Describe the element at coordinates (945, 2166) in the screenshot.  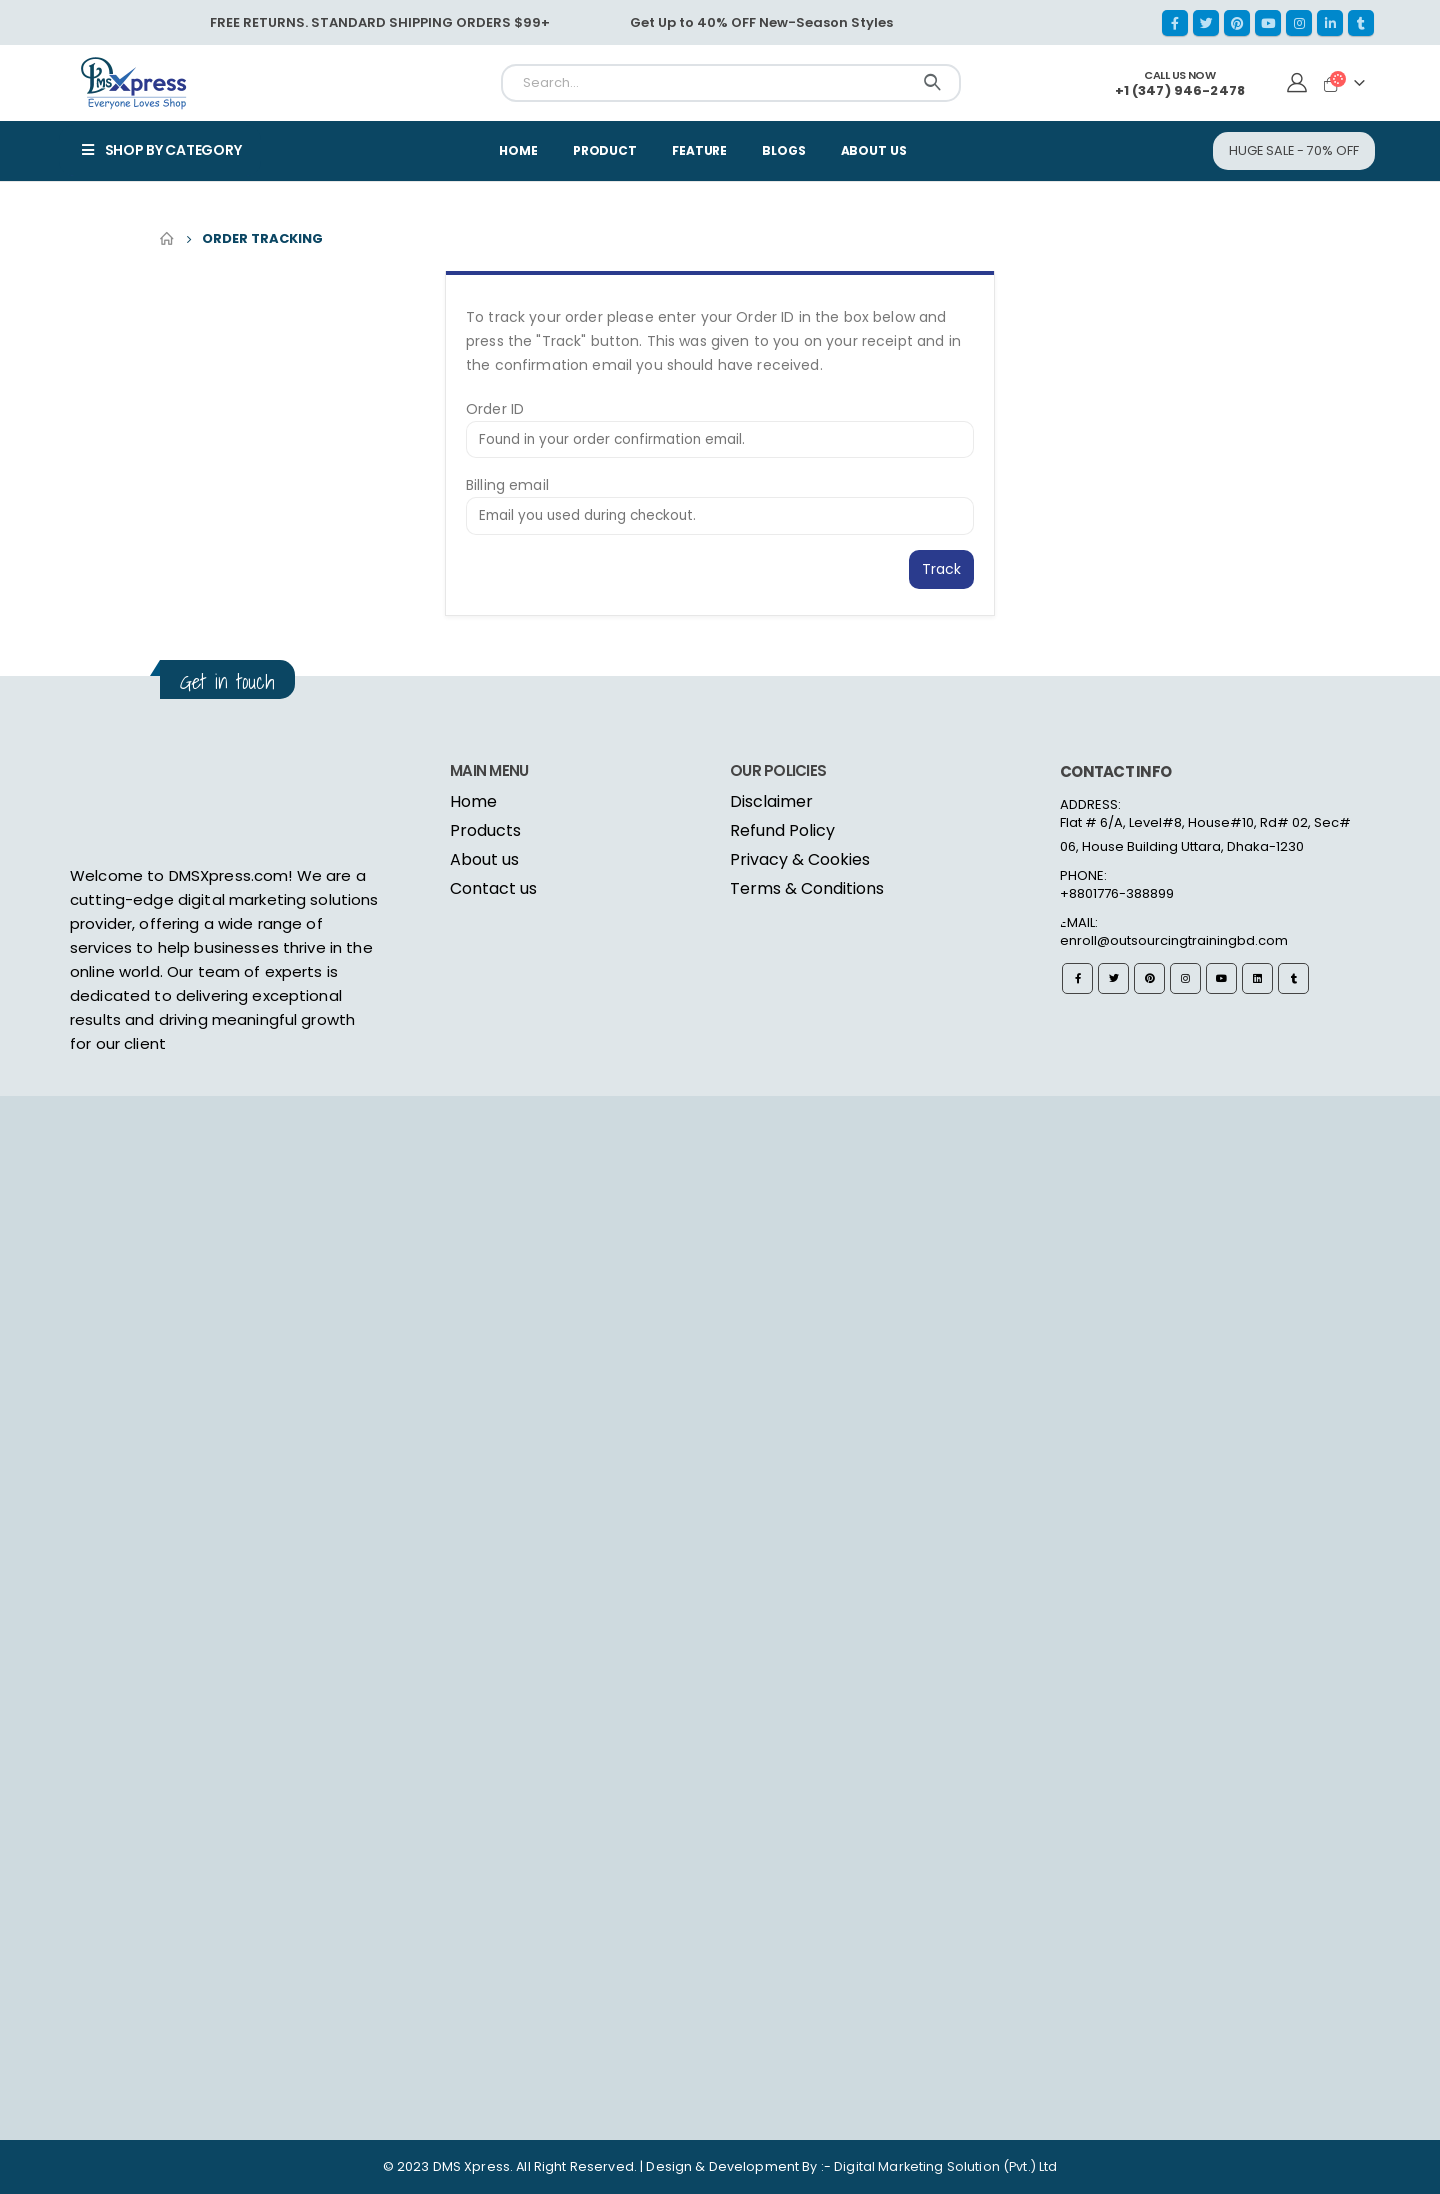
I see `Digital Marketing Solution (Pvt.) Ltd` at that location.